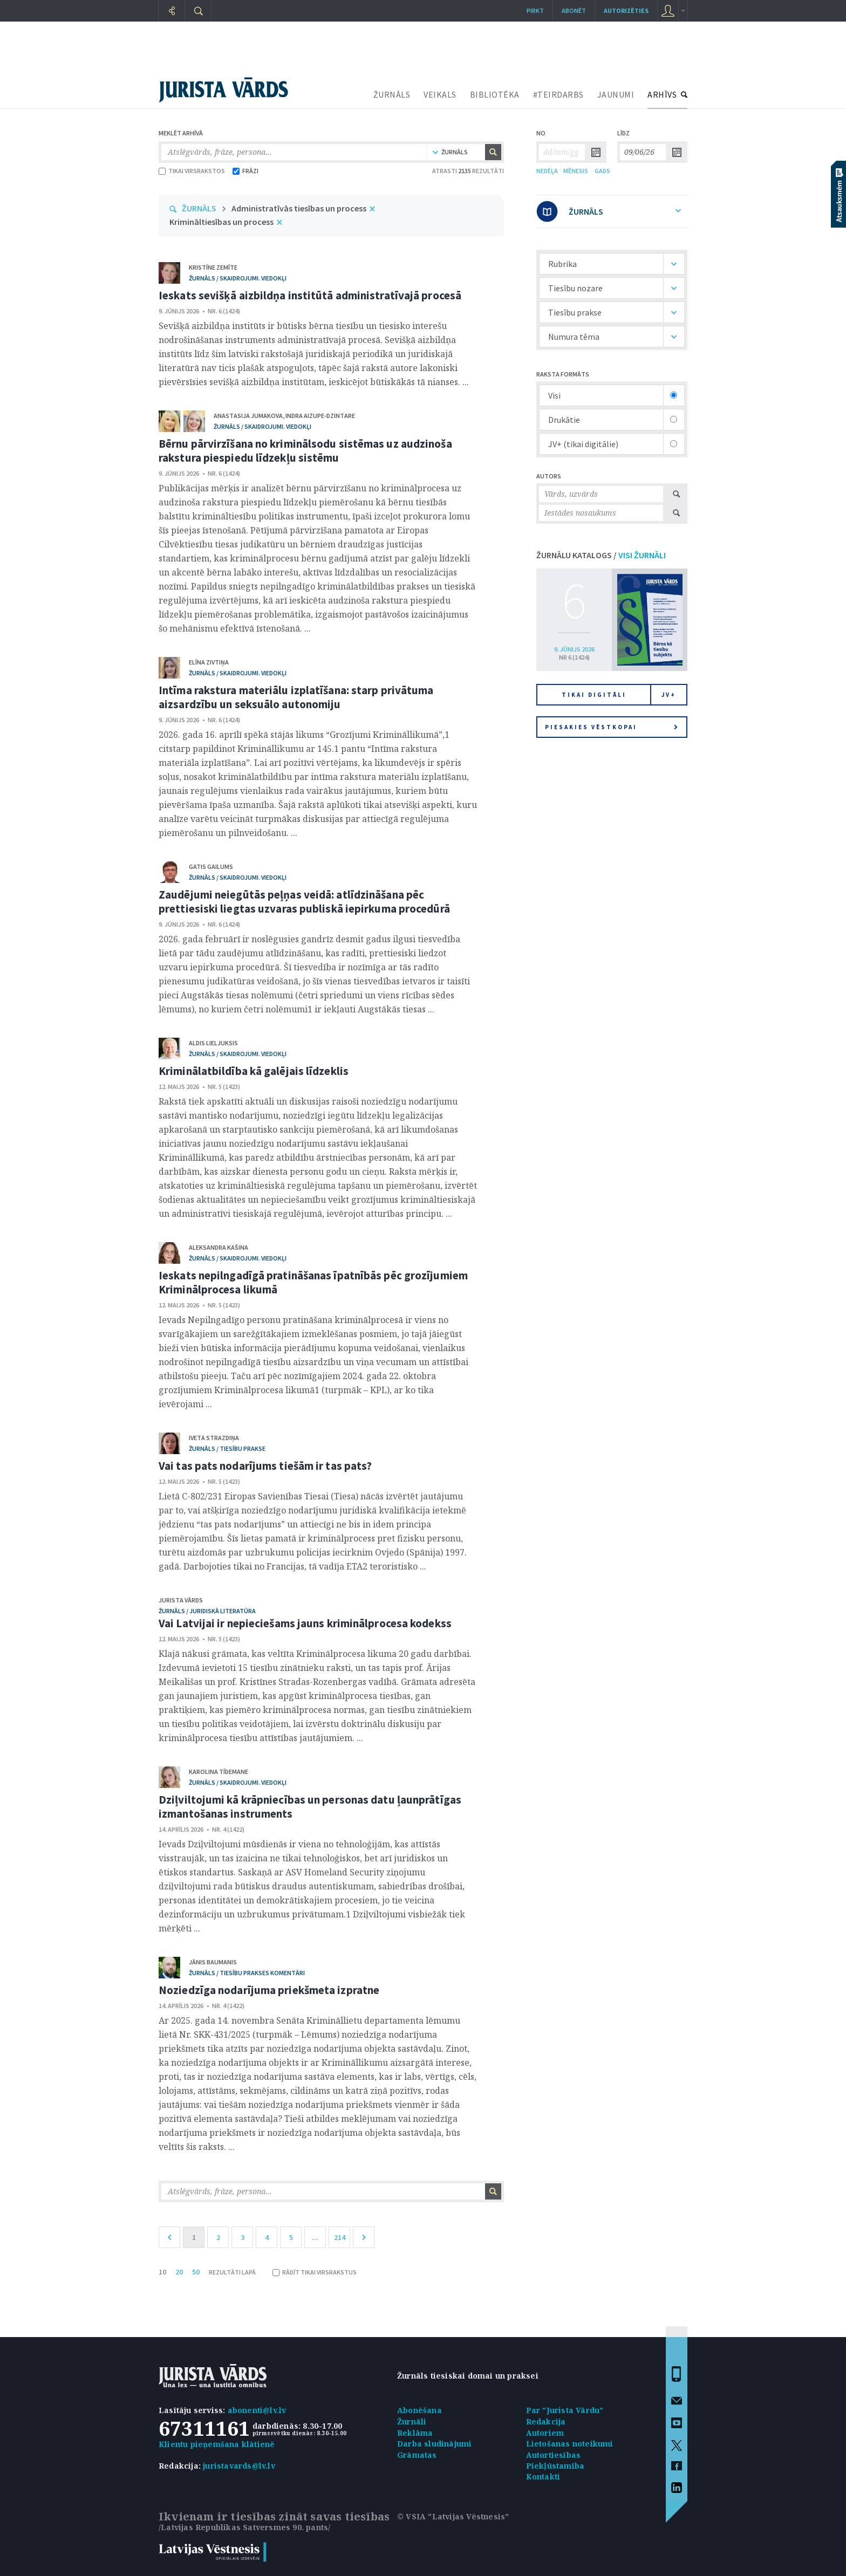  Describe the element at coordinates (313, 1282) in the screenshot. I see `Ieskats nepilngadīgā pratināšanas īpatnībās pēc grozījumiem Kriminālprocesa likumā` at that location.